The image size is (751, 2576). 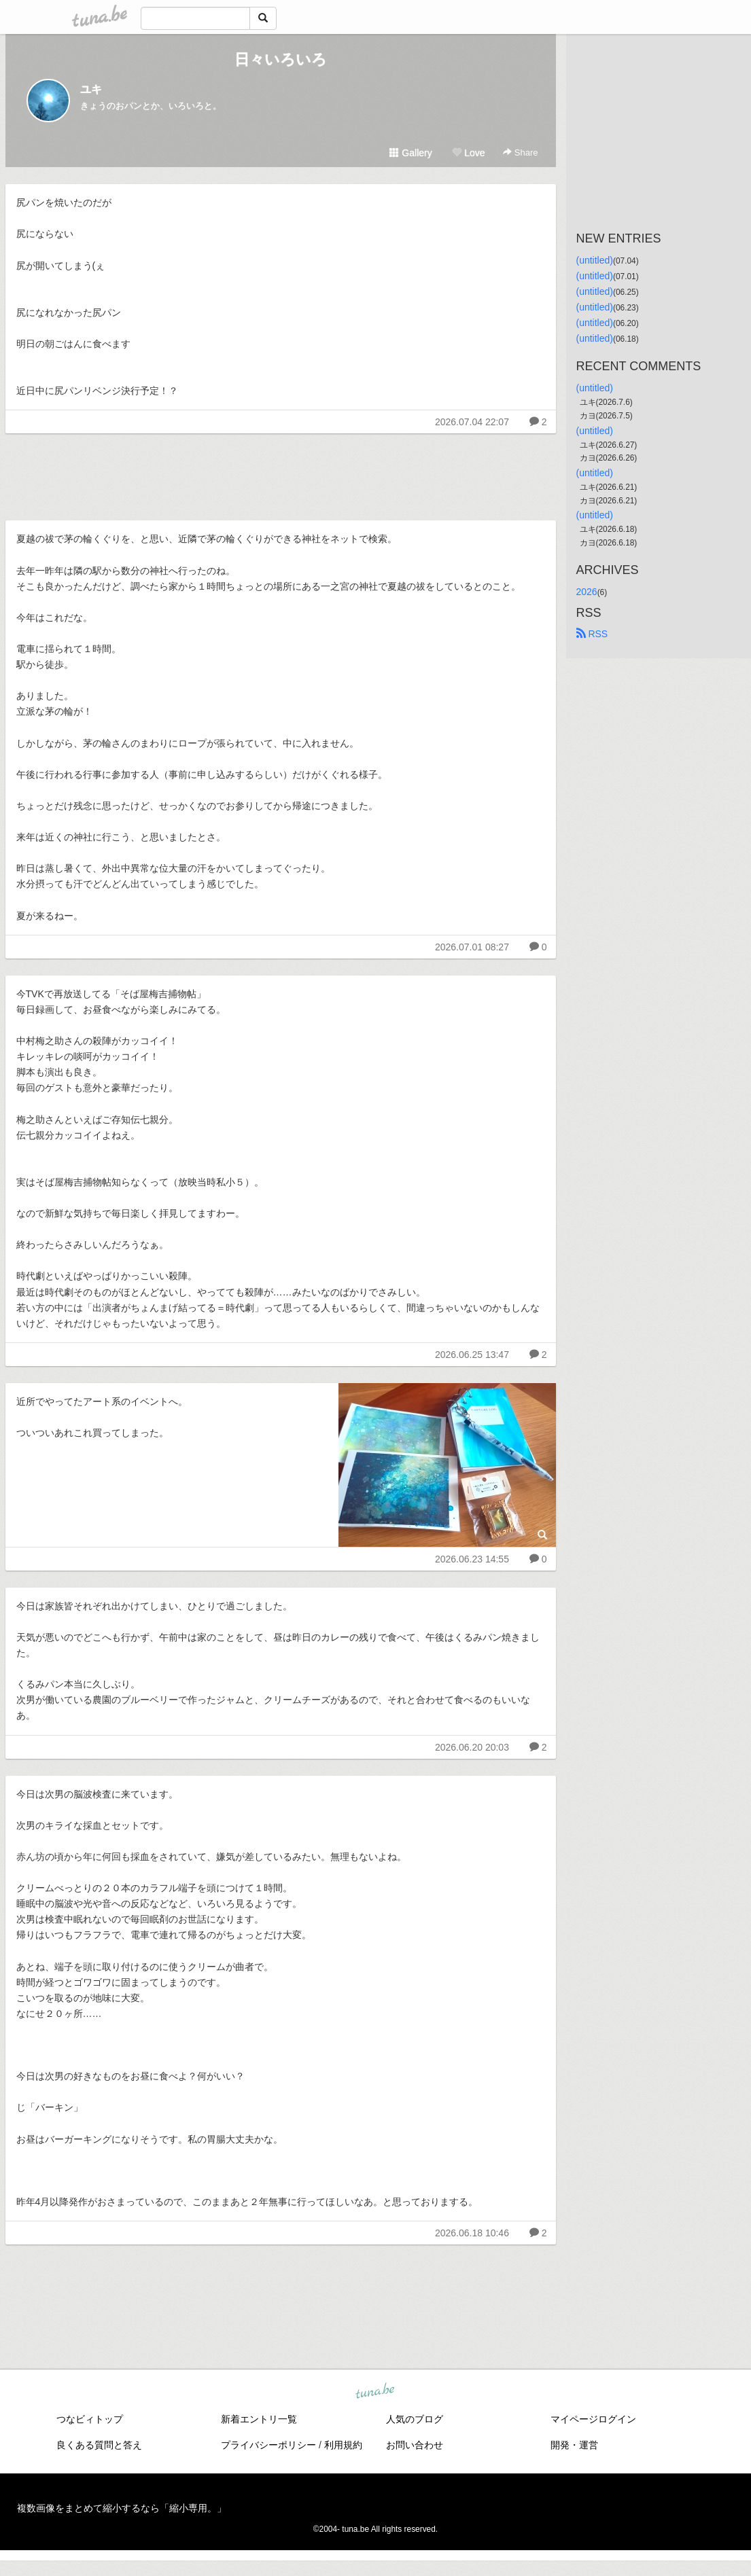 What do you see at coordinates (592, 633) in the screenshot?
I see `RSS` at bounding box center [592, 633].